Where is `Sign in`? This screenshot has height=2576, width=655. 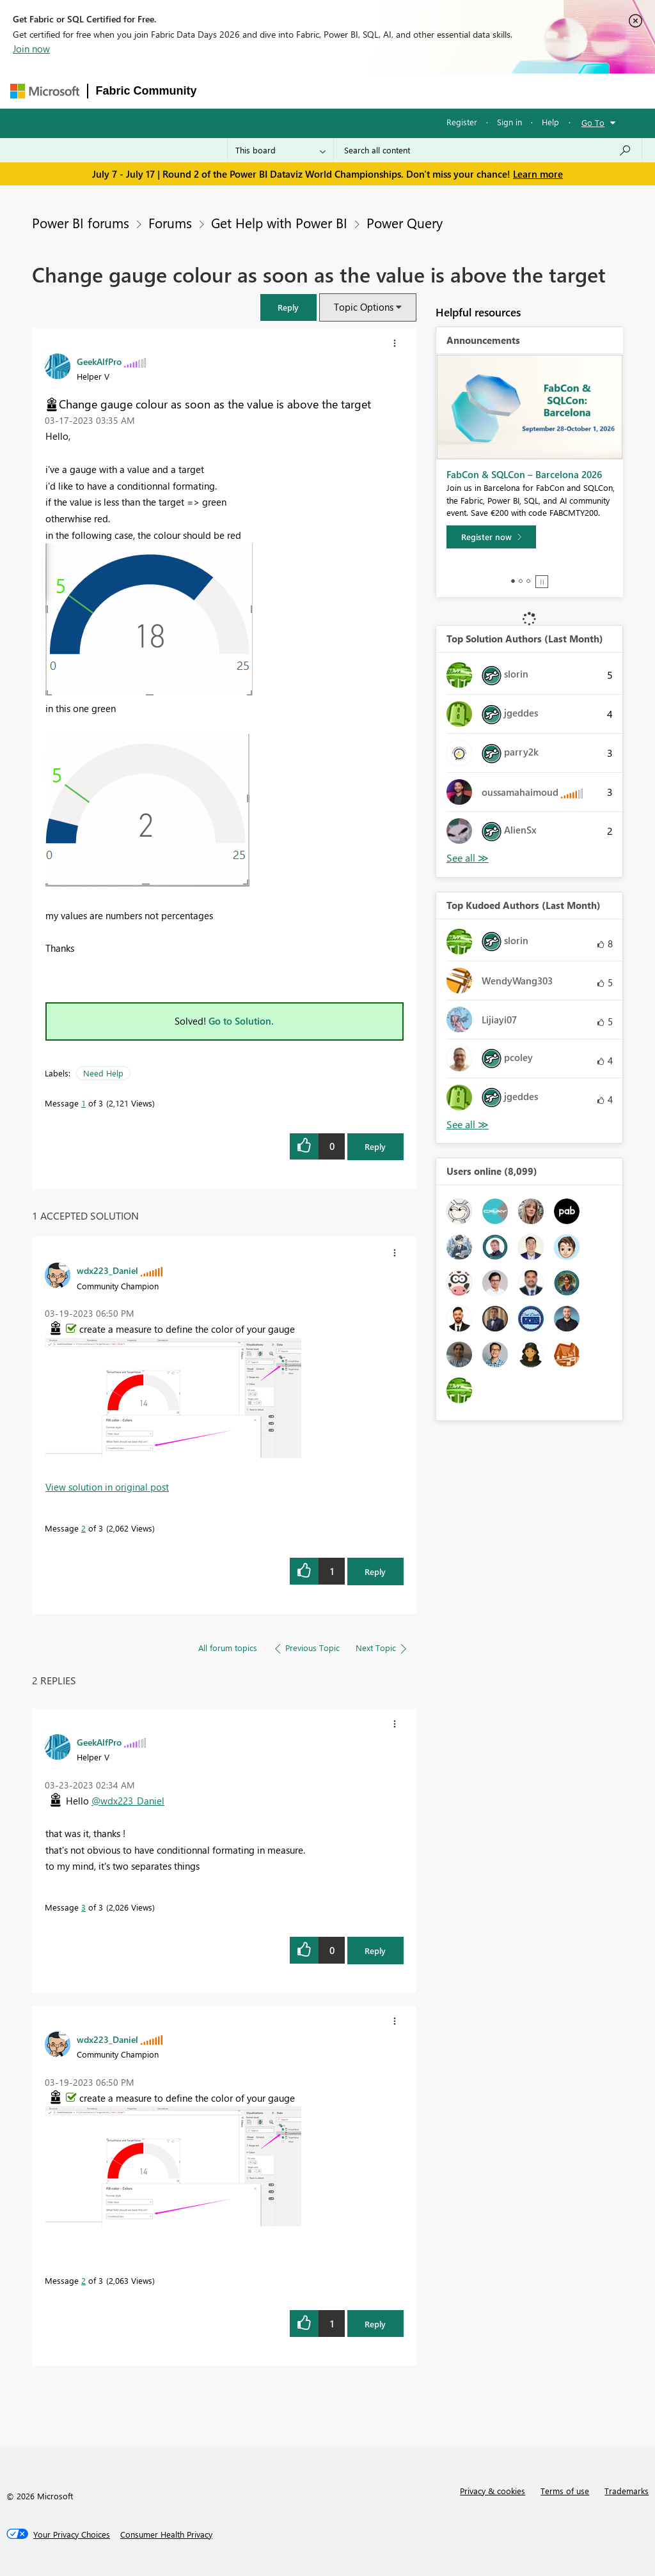
Sign in is located at coordinates (509, 121).